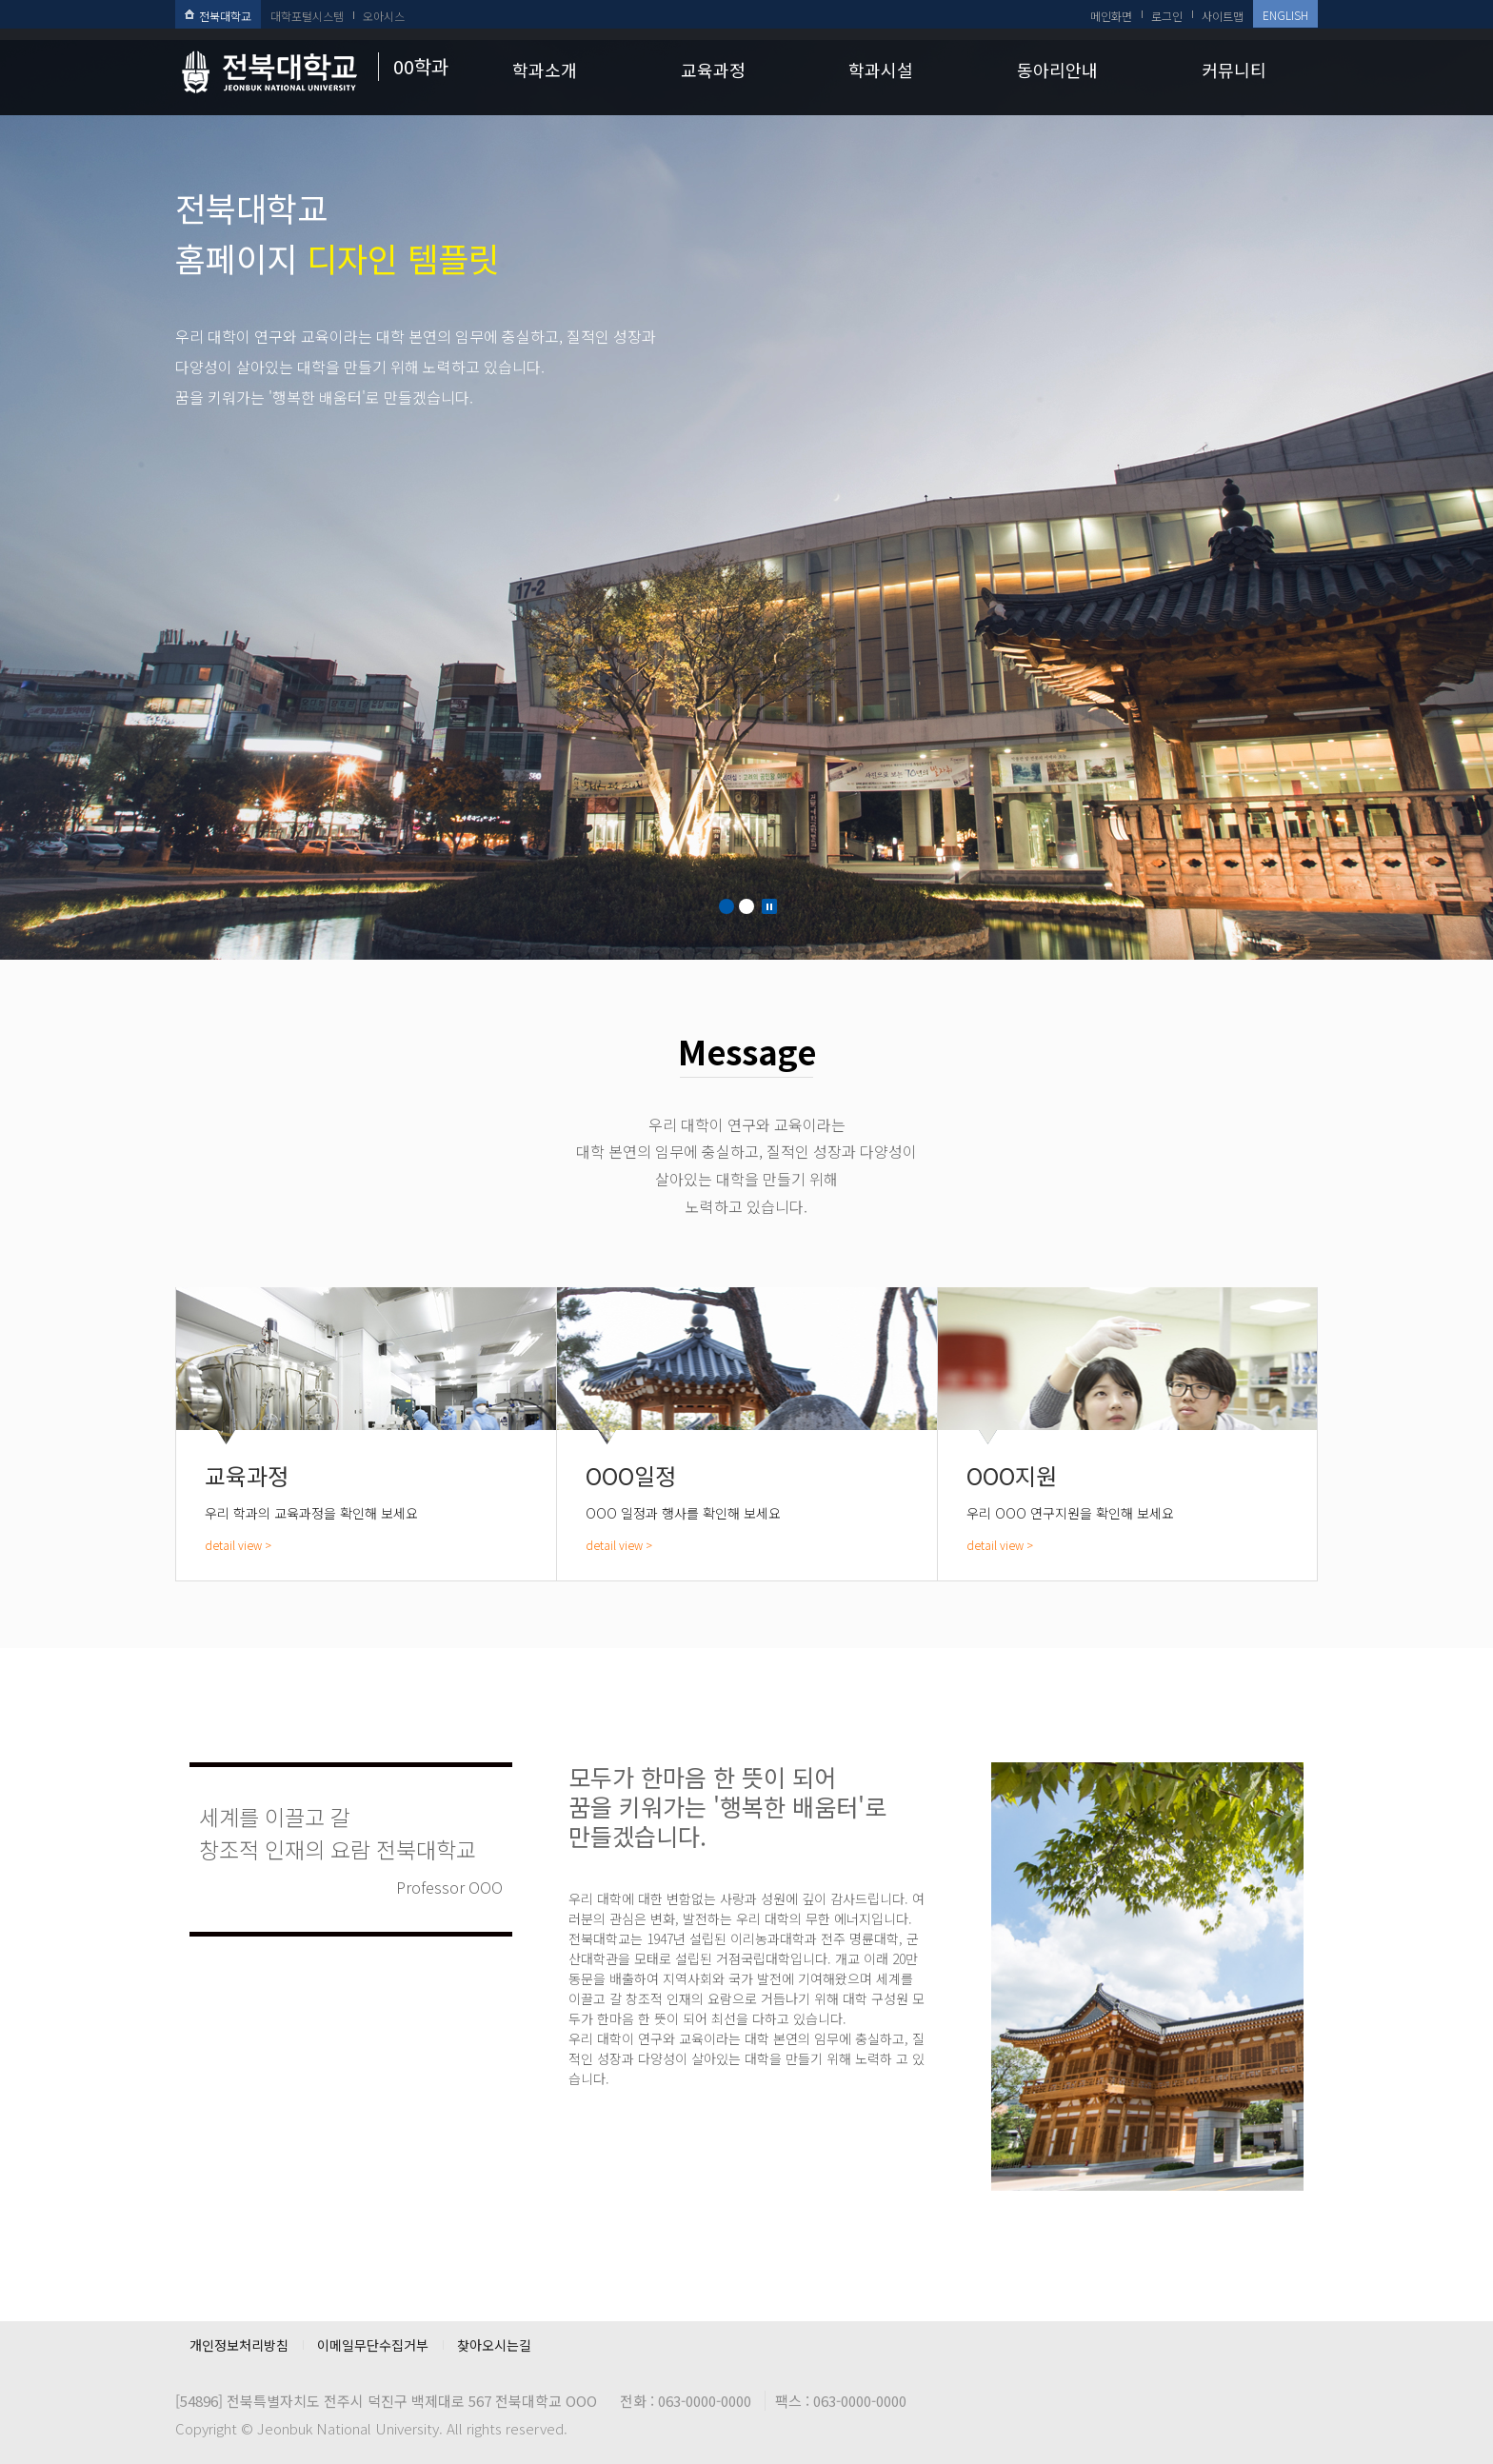 The width and height of the screenshot is (1493, 2464). Describe the element at coordinates (307, 16) in the screenshot. I see `대학포털시스템` at that location.